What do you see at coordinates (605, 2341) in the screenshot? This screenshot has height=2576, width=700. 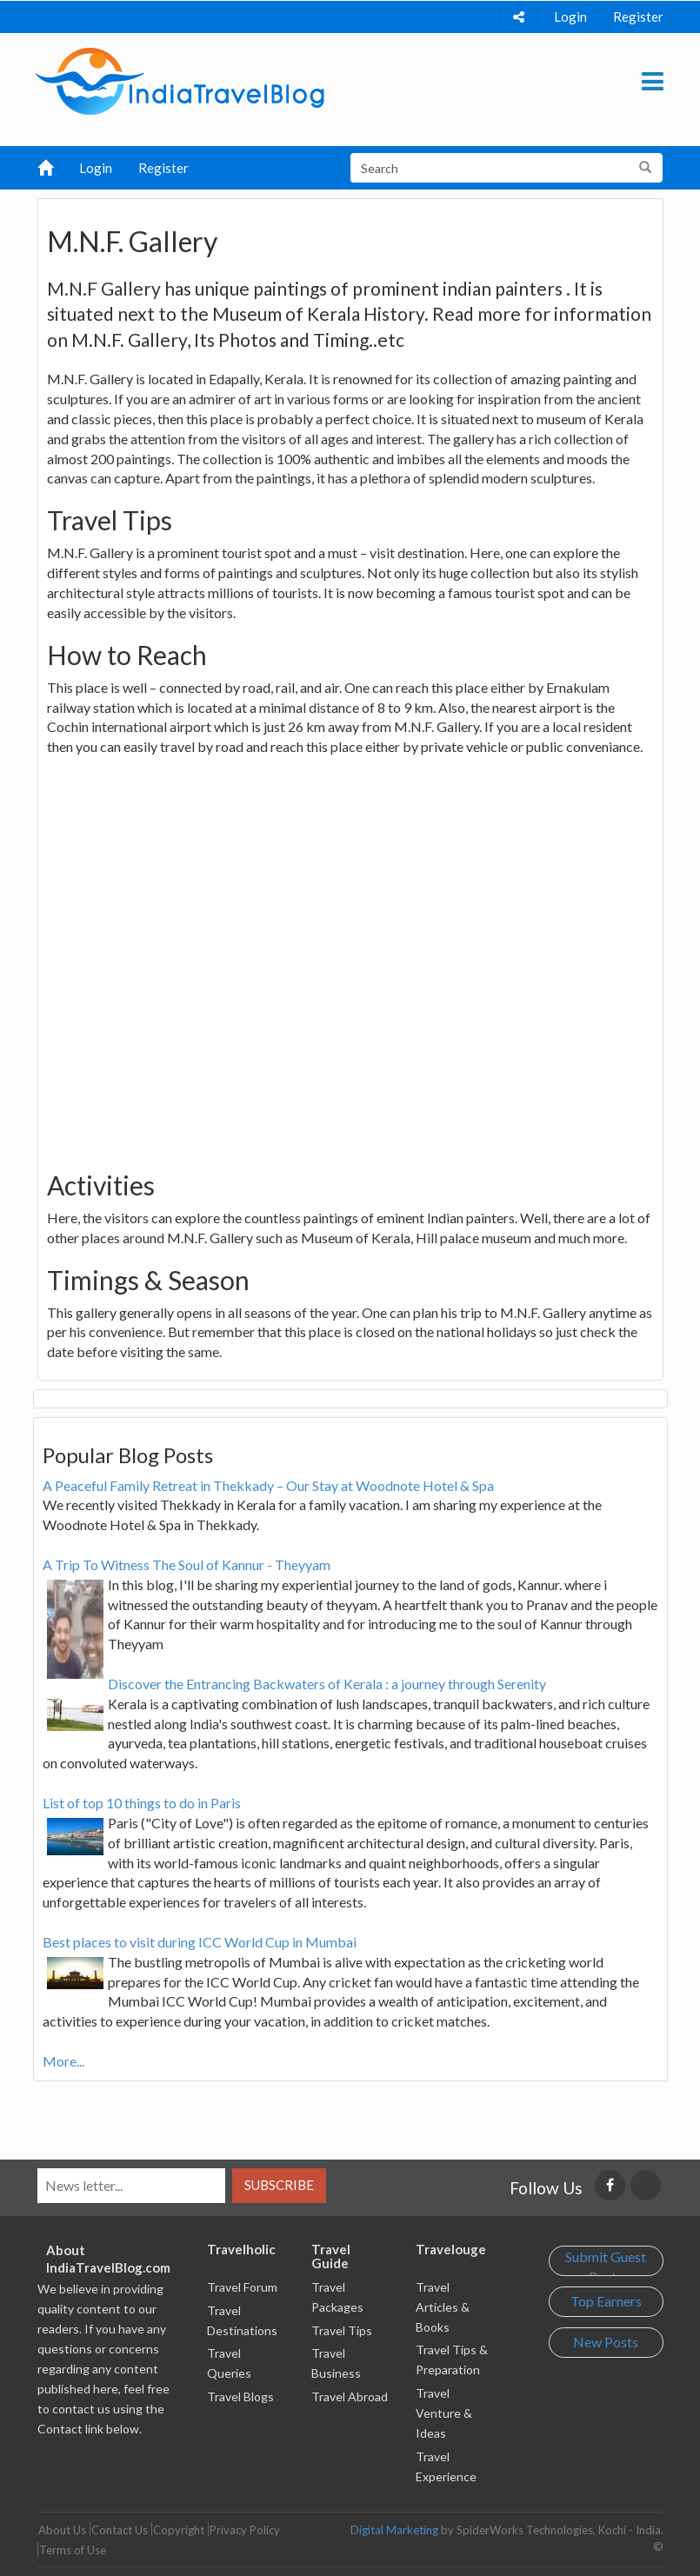 I see `New Posts` at bounding box center [605, 2341].